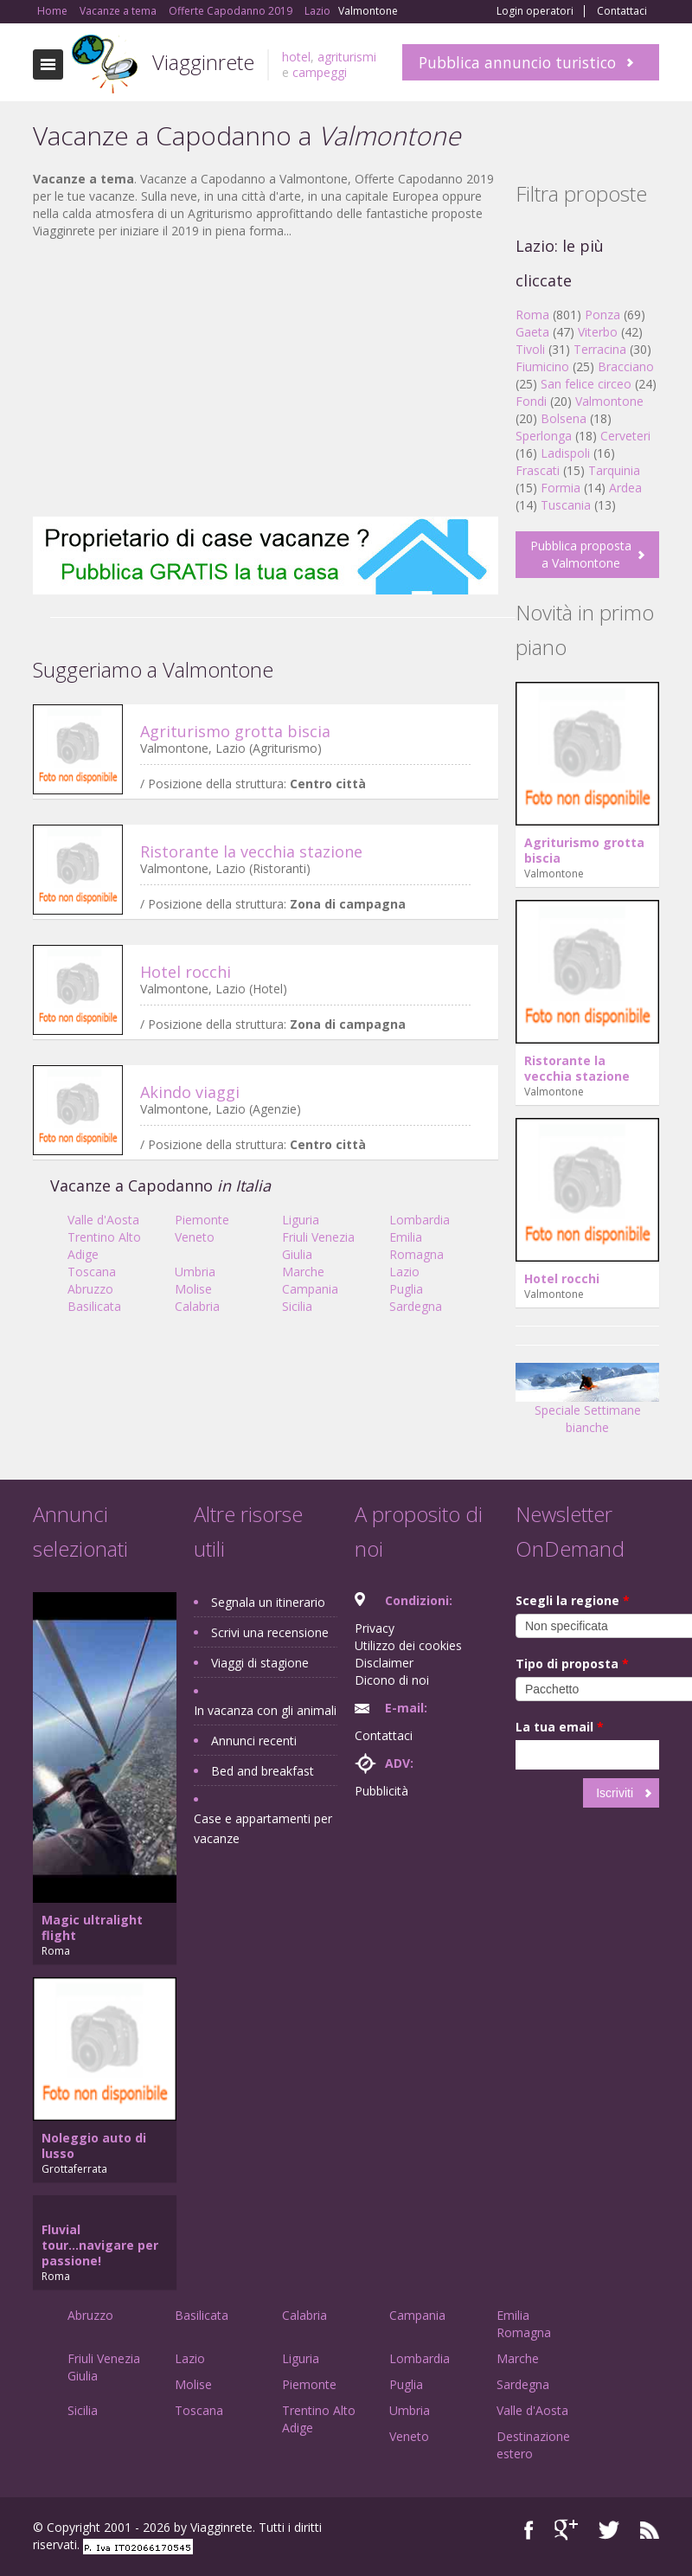 The height and width of the screenshot is (2576, 692). Describe the element at coordinates (202, 1219) in the screenshot. I see `Piemonte` at that location.